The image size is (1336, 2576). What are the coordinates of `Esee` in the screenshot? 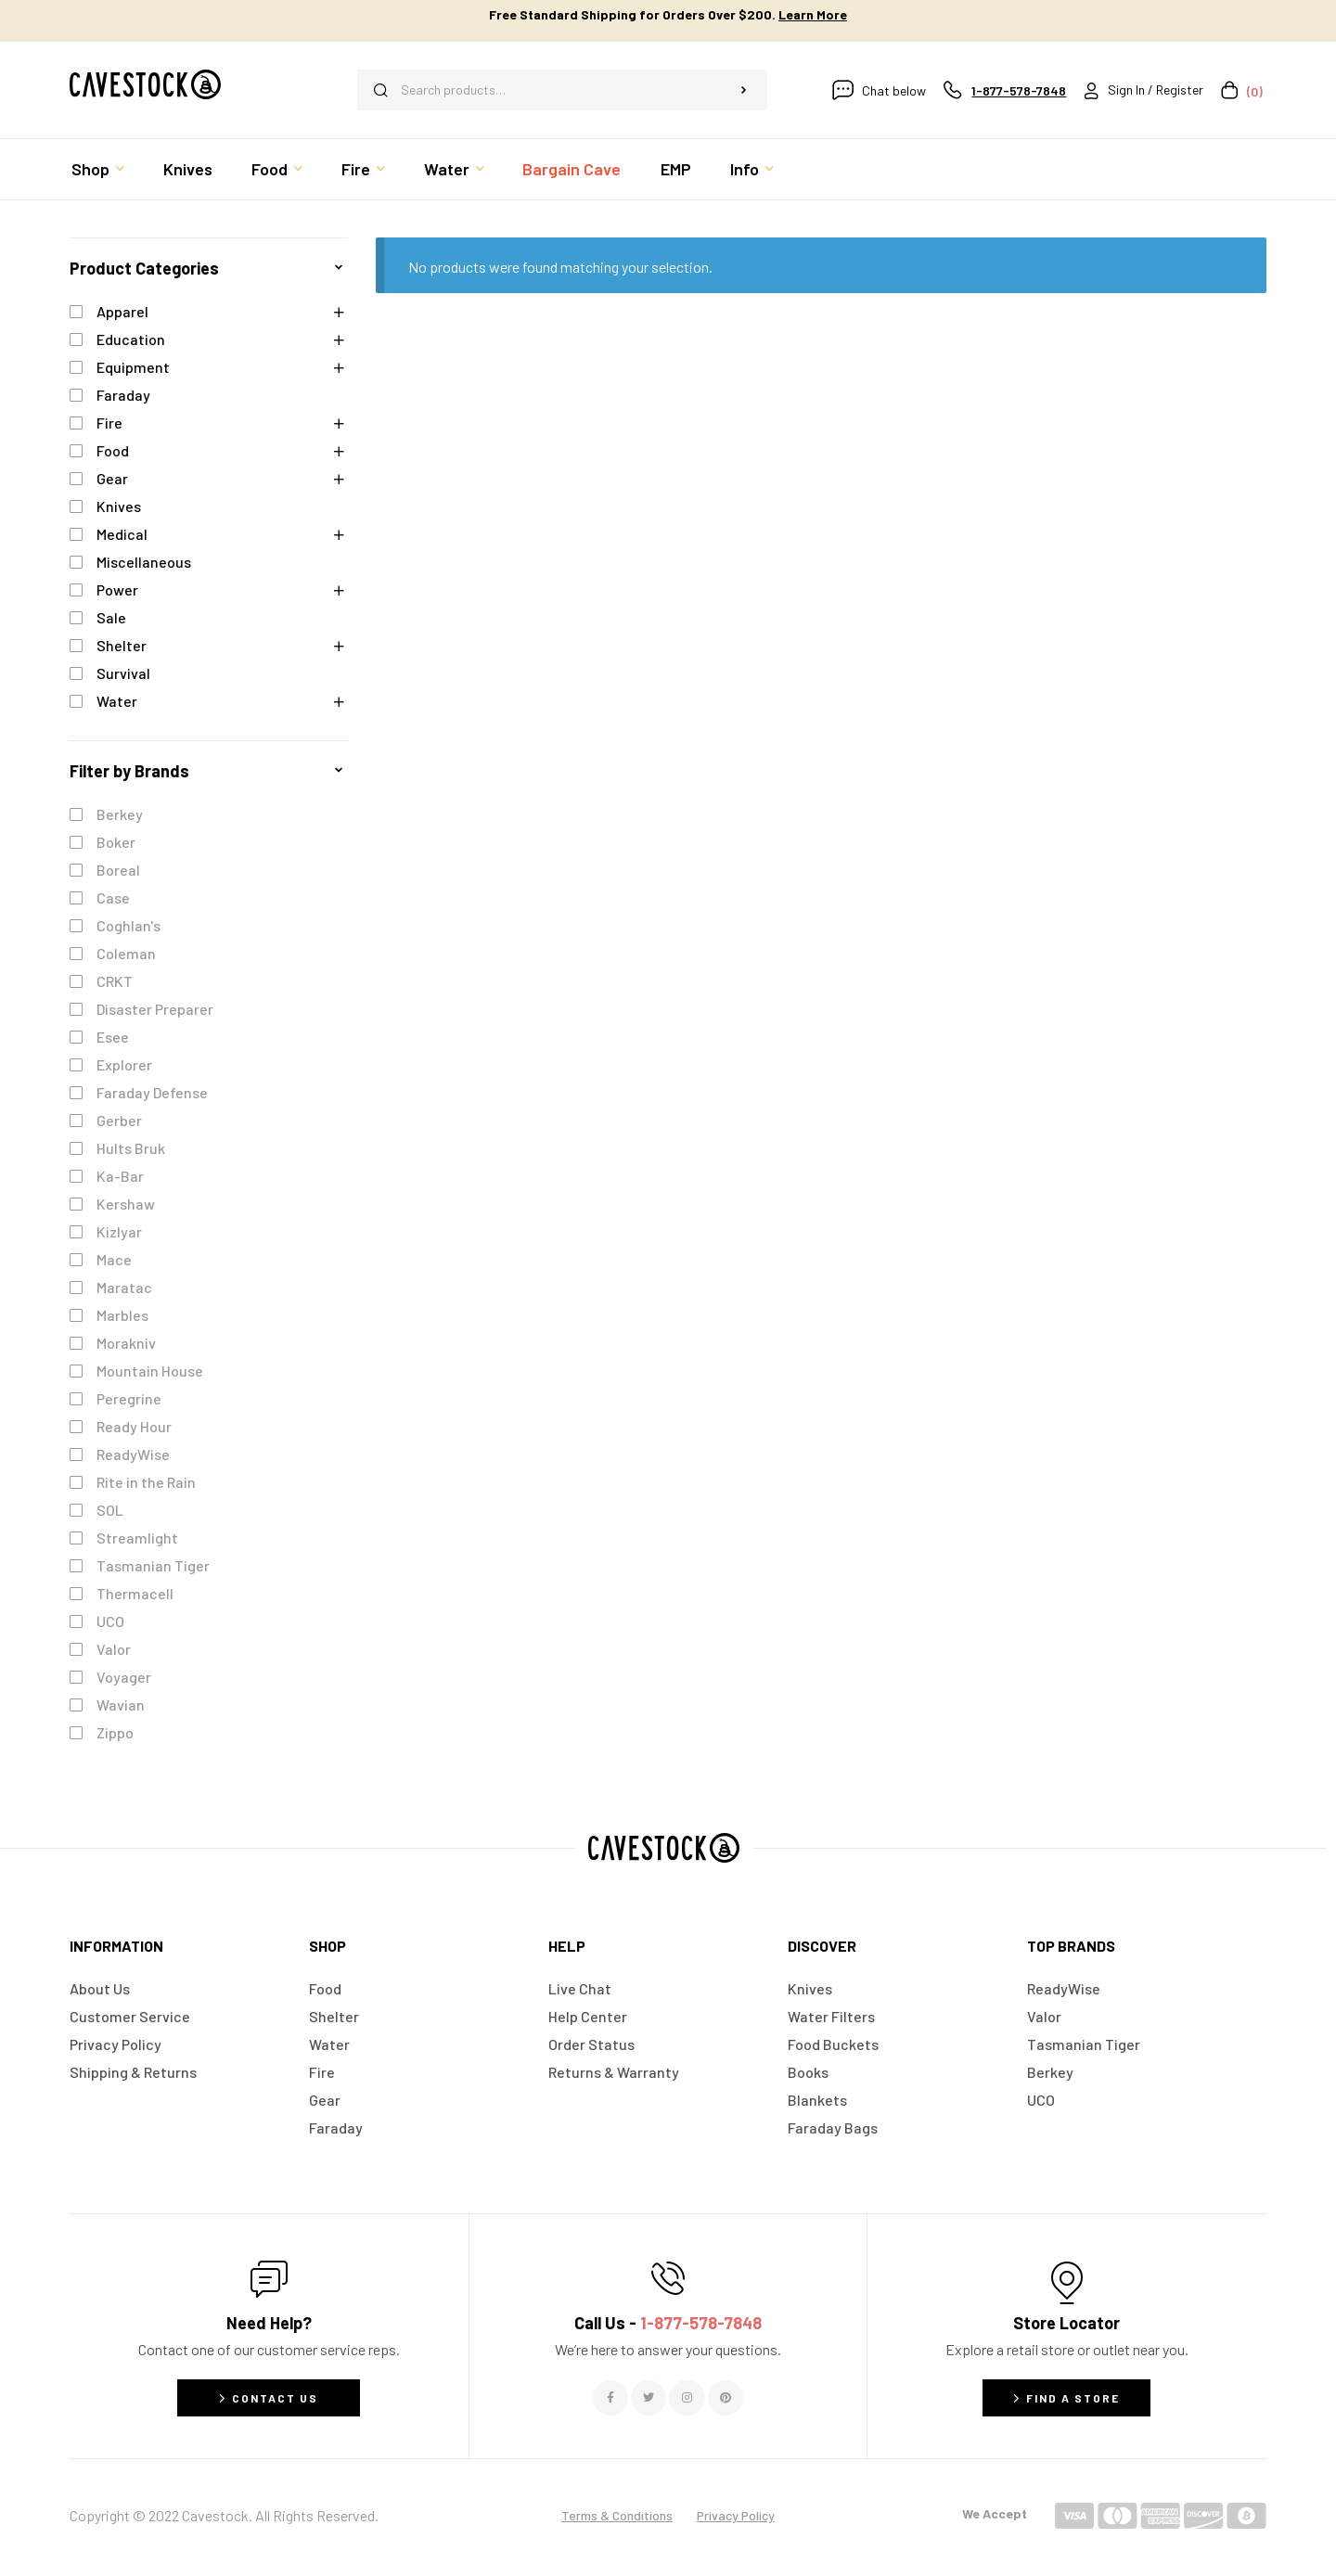 It's located at (112, 1036).